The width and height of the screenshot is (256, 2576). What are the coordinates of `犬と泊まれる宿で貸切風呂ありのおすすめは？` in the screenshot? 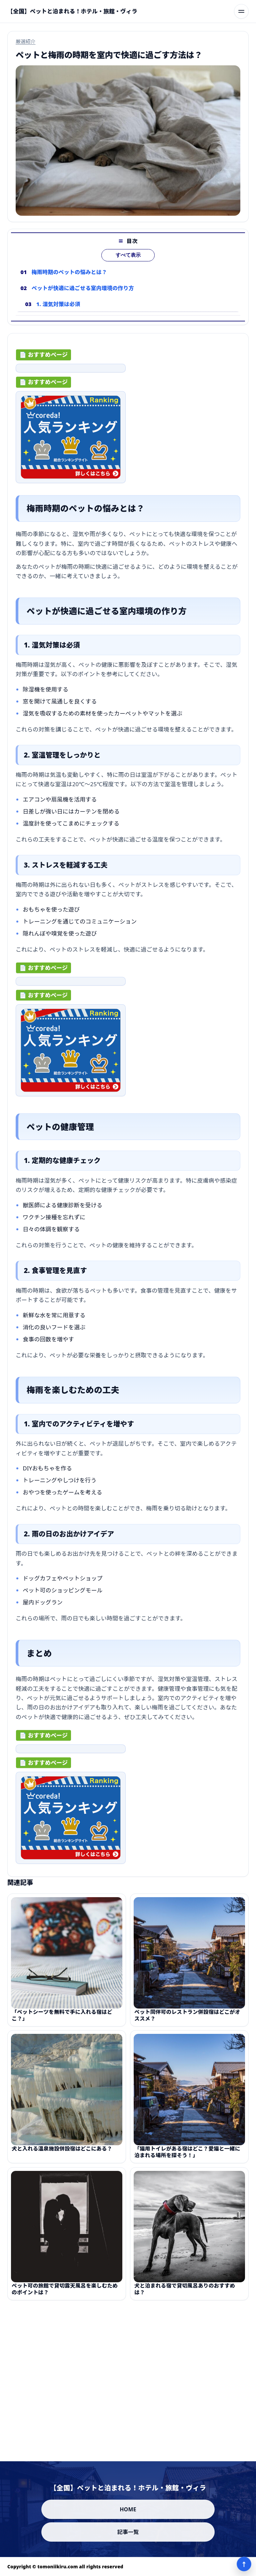 It's located at (184, 2295).